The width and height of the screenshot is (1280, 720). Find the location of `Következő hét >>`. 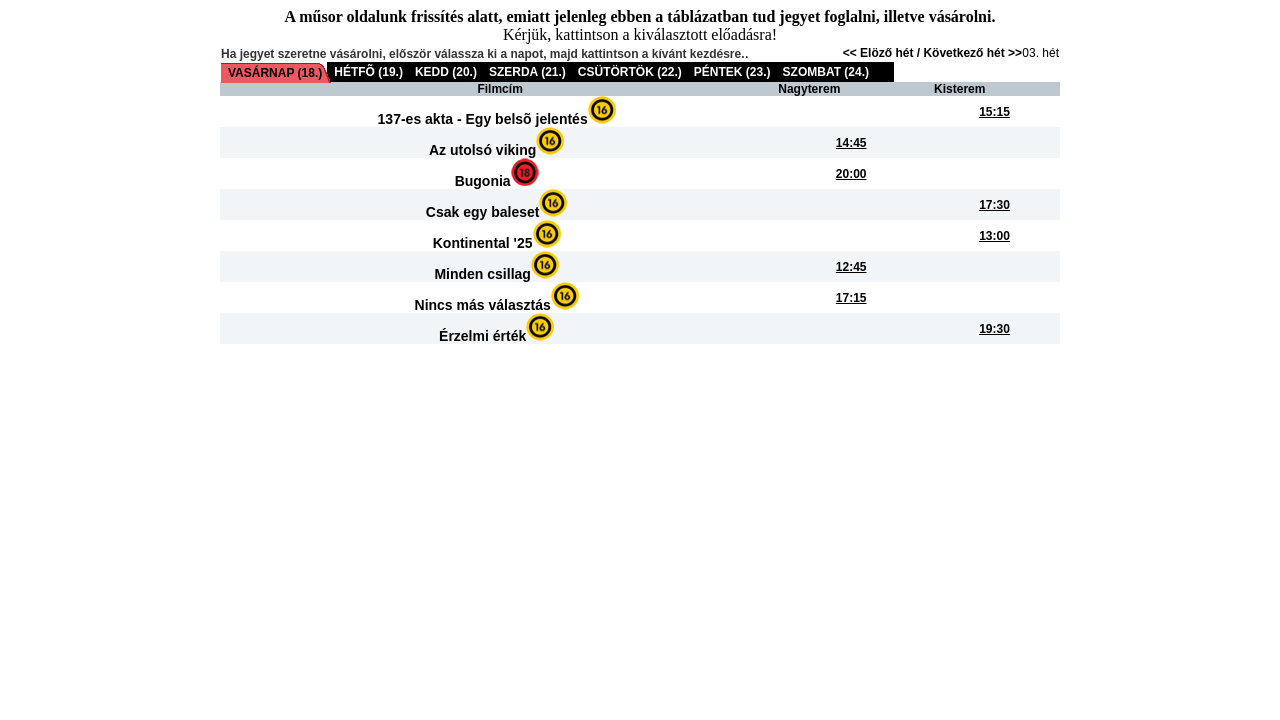

Következő hét >> is located at coordinates (972, 53).